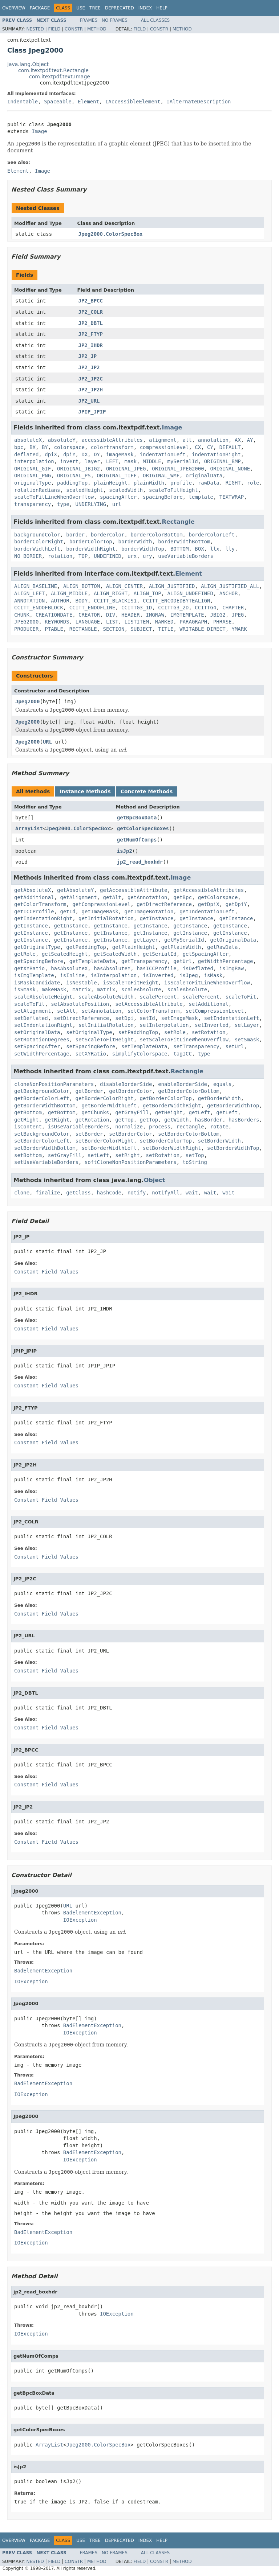 The image size is (279, 2576). What do you see at coordinates (41, 1134) in the screenshot?
I see `setBackgroundColor` at bounding box center [41, 1134].